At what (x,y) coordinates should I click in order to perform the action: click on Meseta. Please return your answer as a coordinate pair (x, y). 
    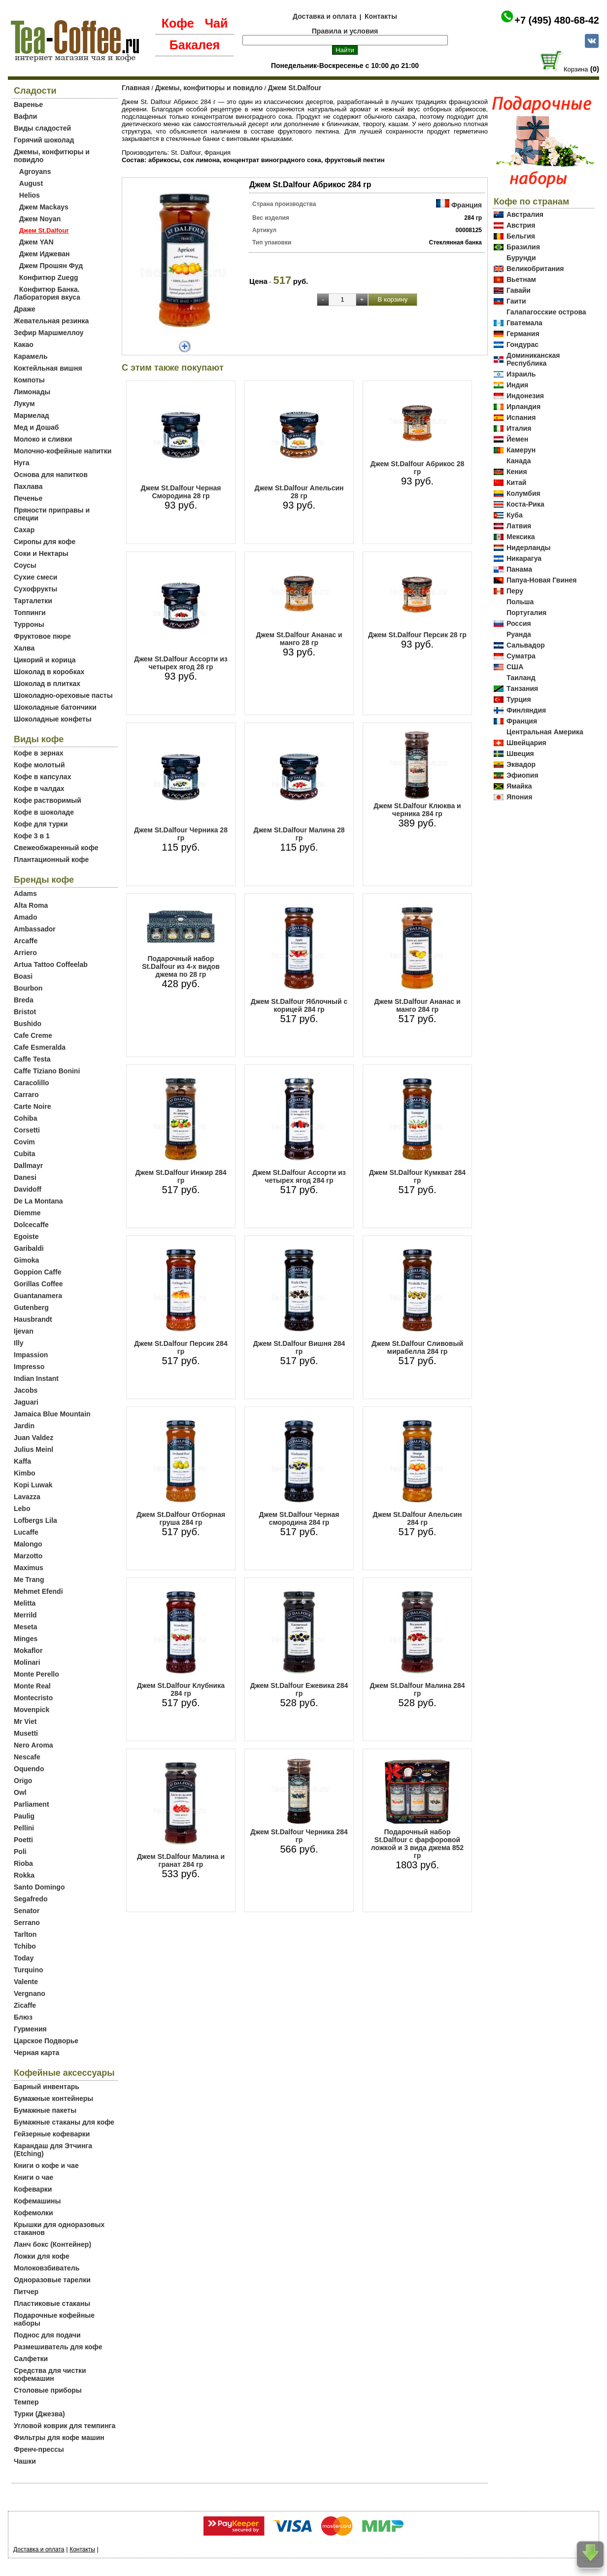
    Looking at the image, I should click on (25, 1627).